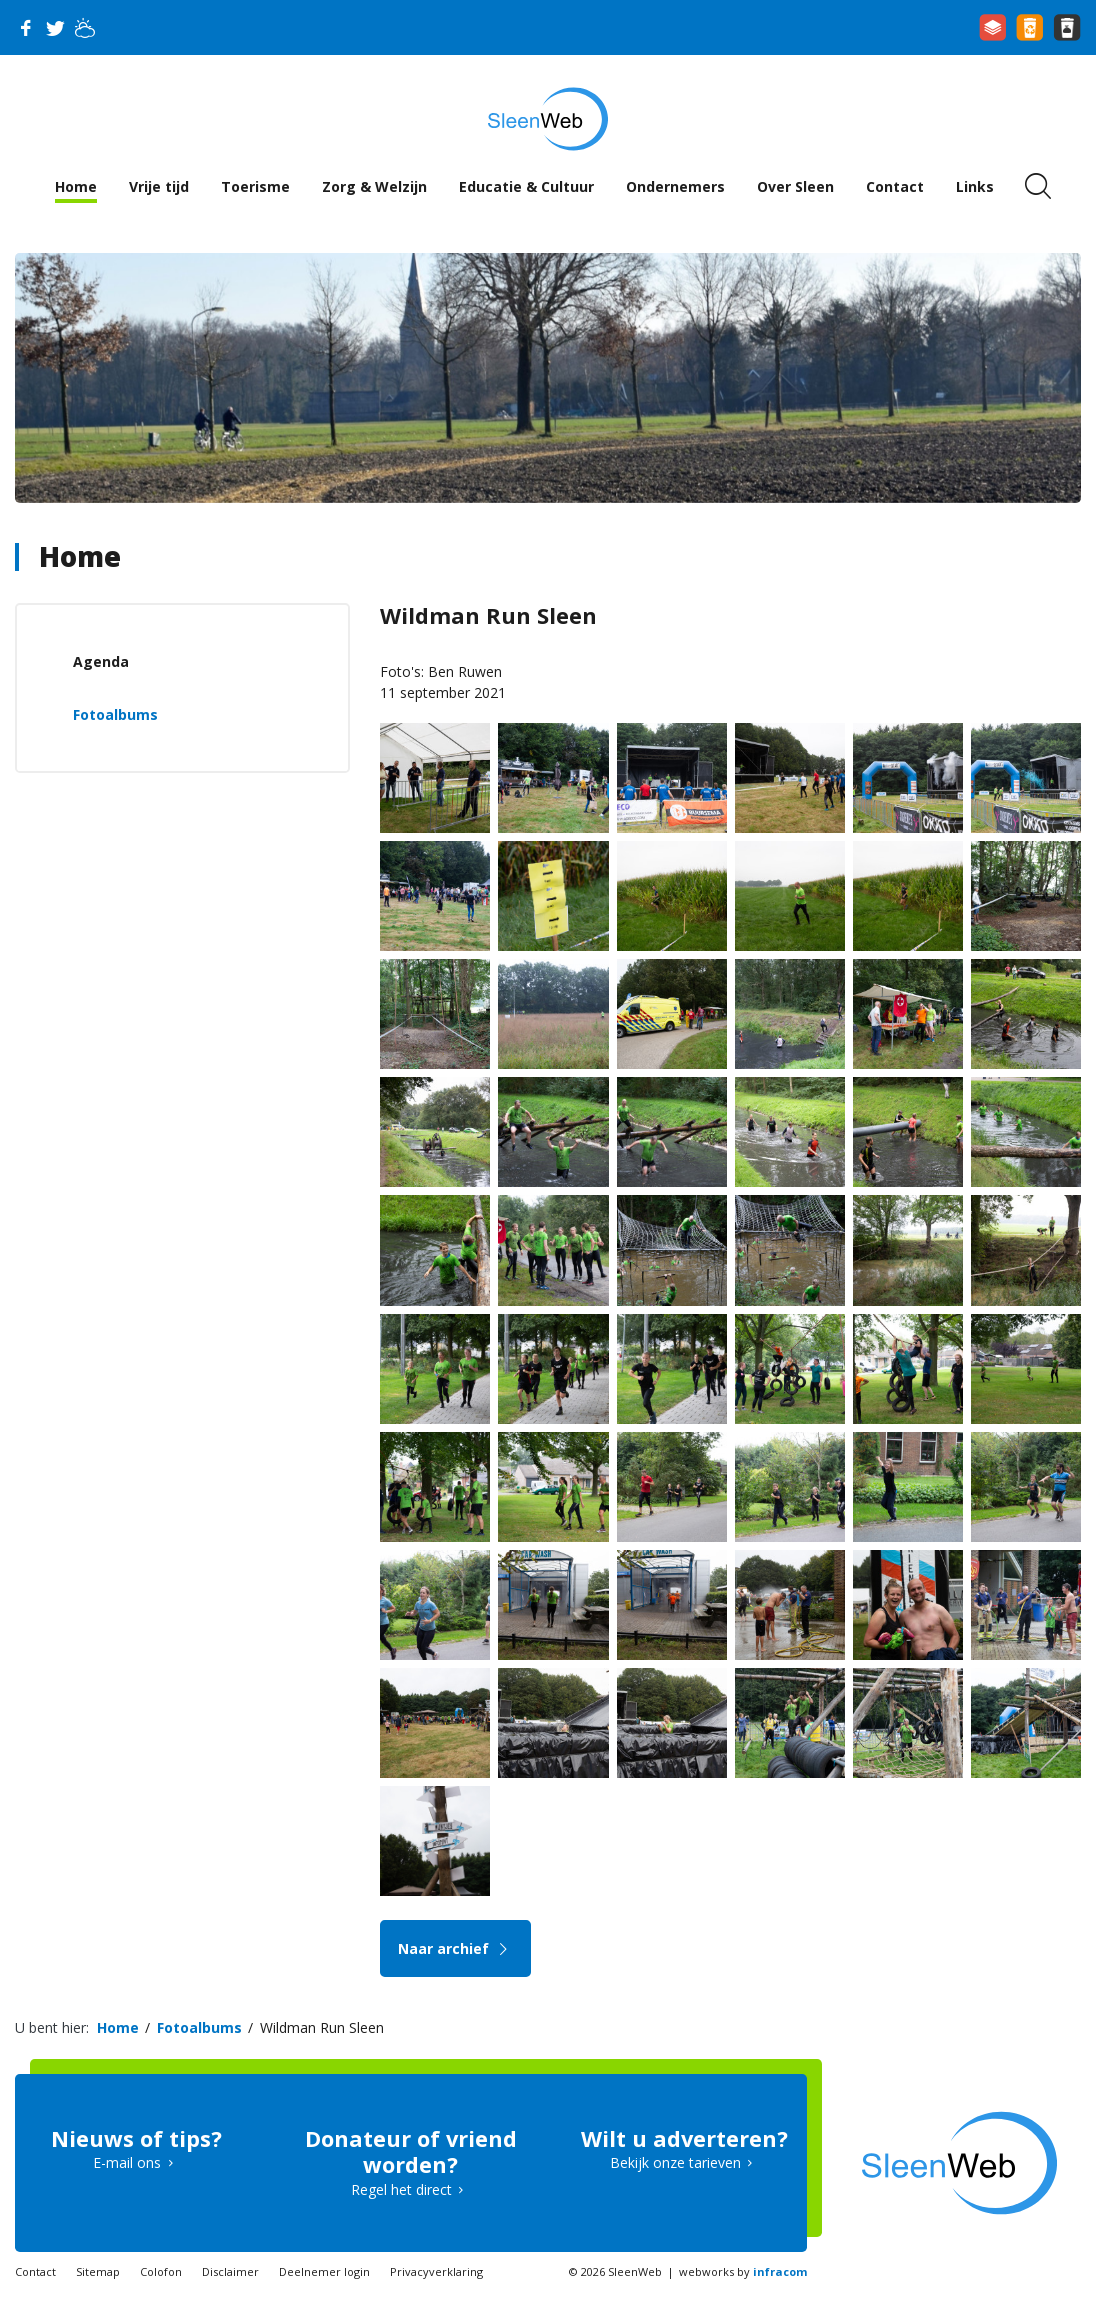 The image size is (1096, 2297). Describe the element at coordinates (255, 186) in the screenshot. I see `Toerisme` at that location.